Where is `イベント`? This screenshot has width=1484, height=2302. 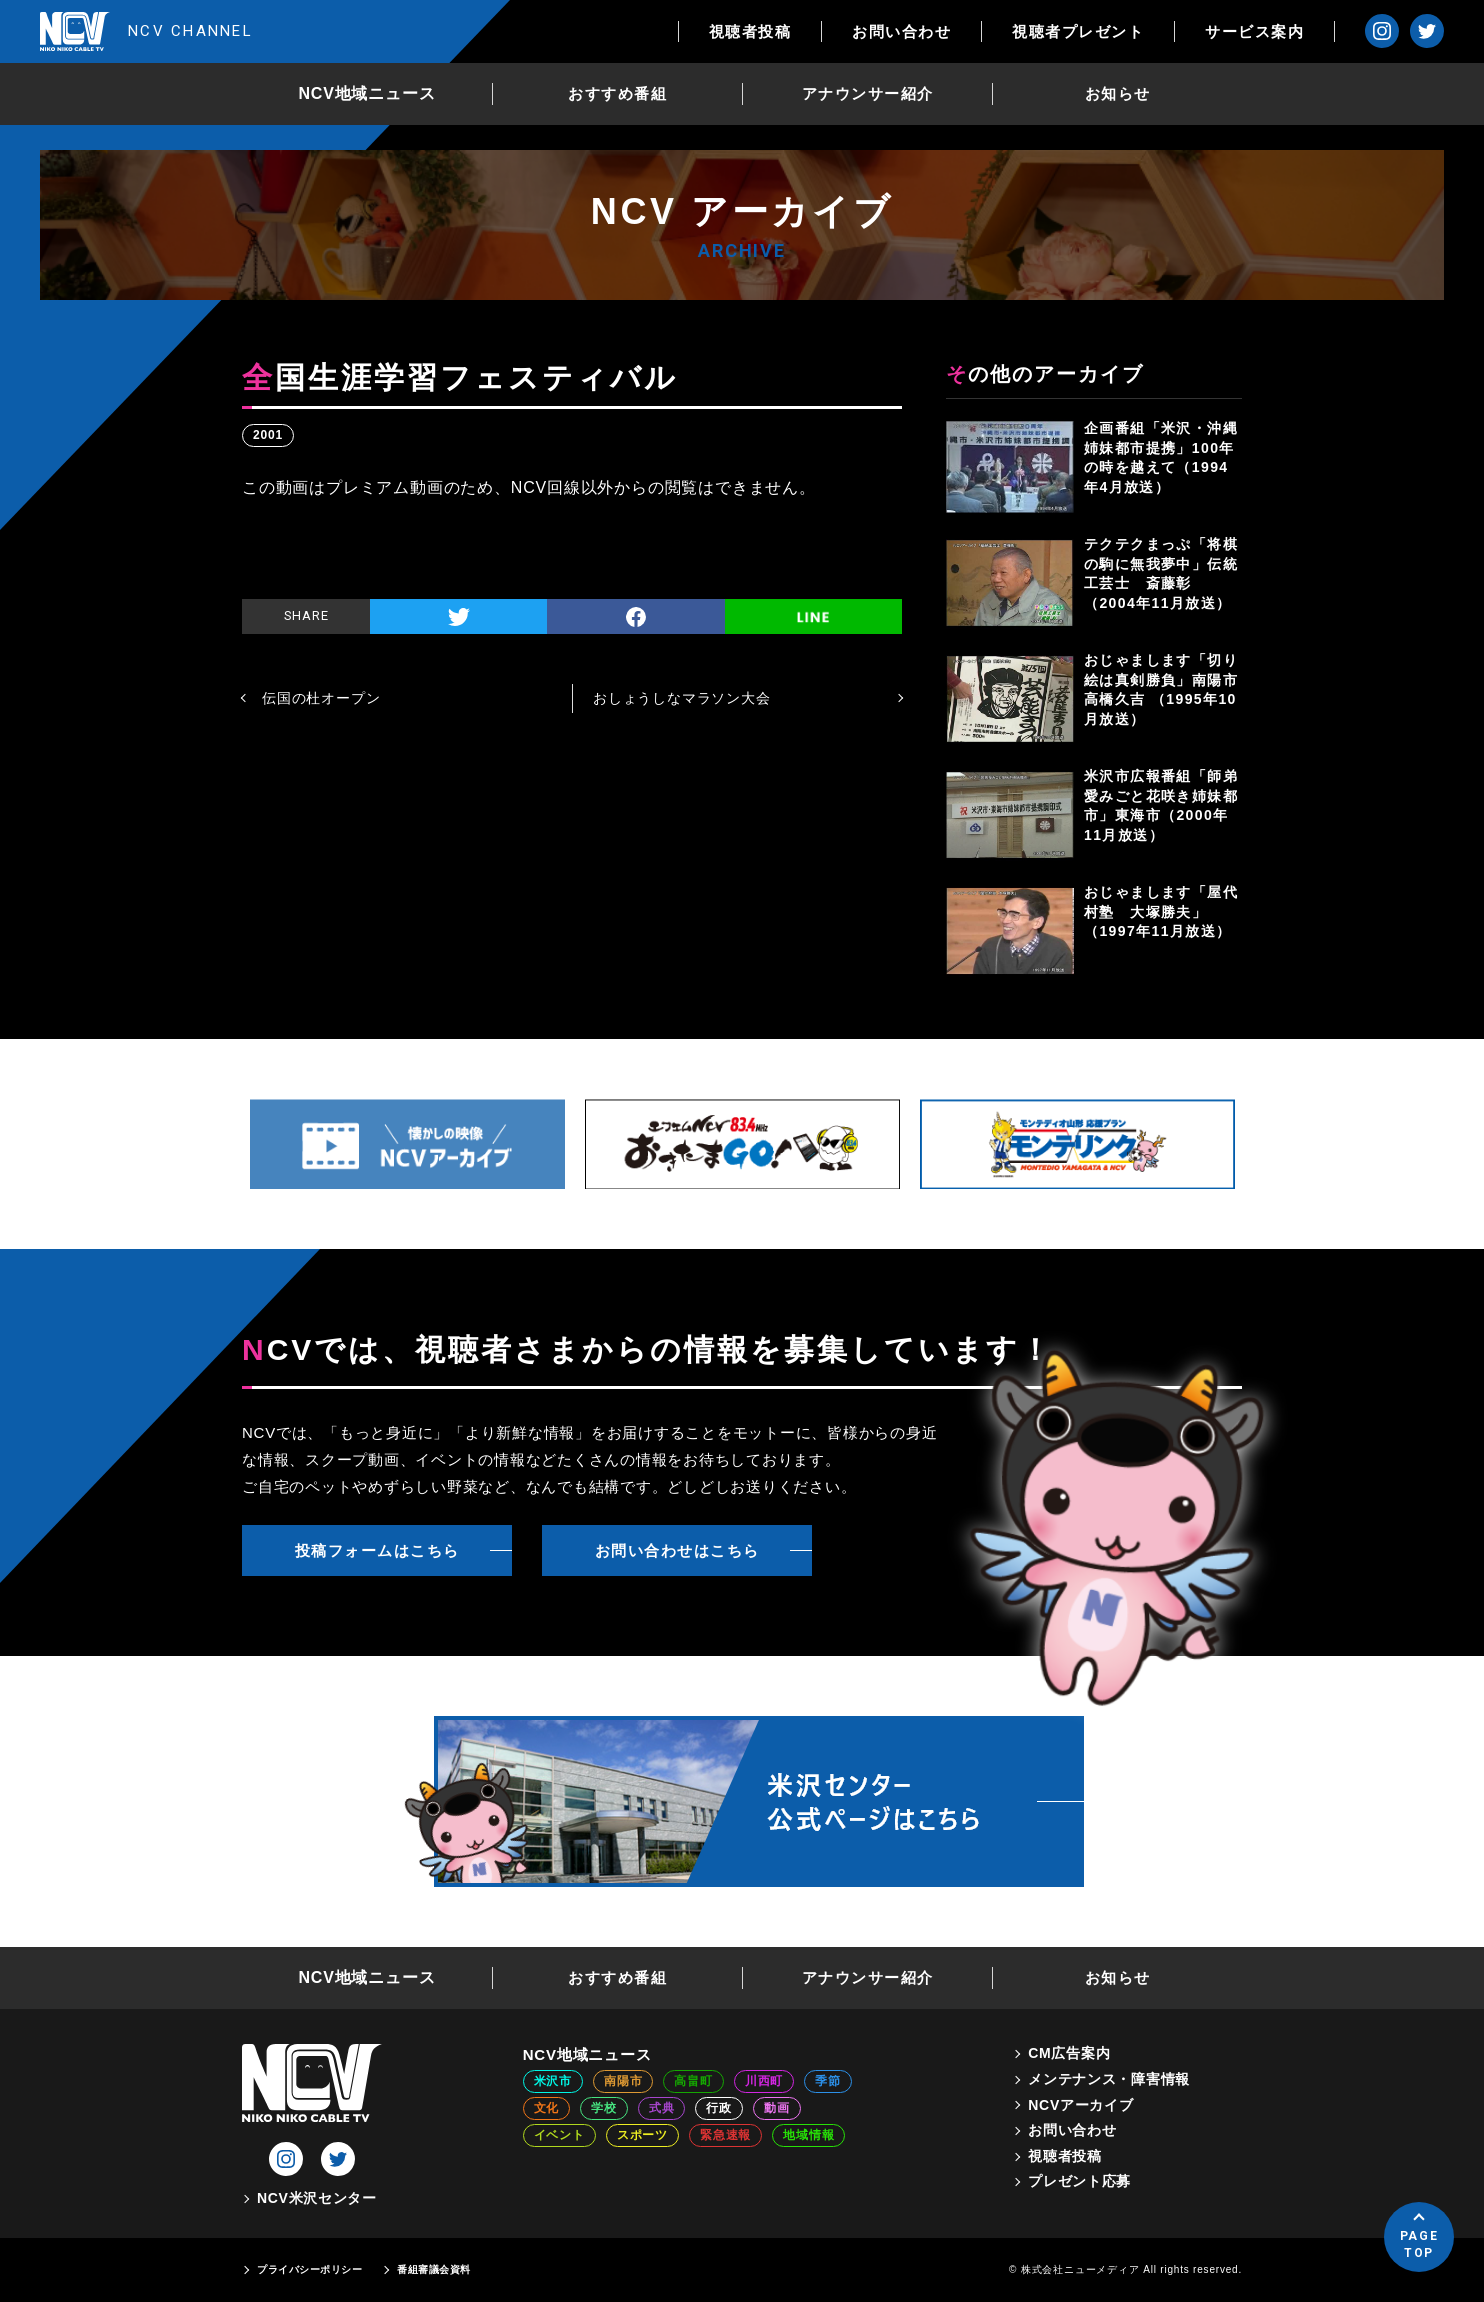
イベント is located at coordinates (559, 2135).